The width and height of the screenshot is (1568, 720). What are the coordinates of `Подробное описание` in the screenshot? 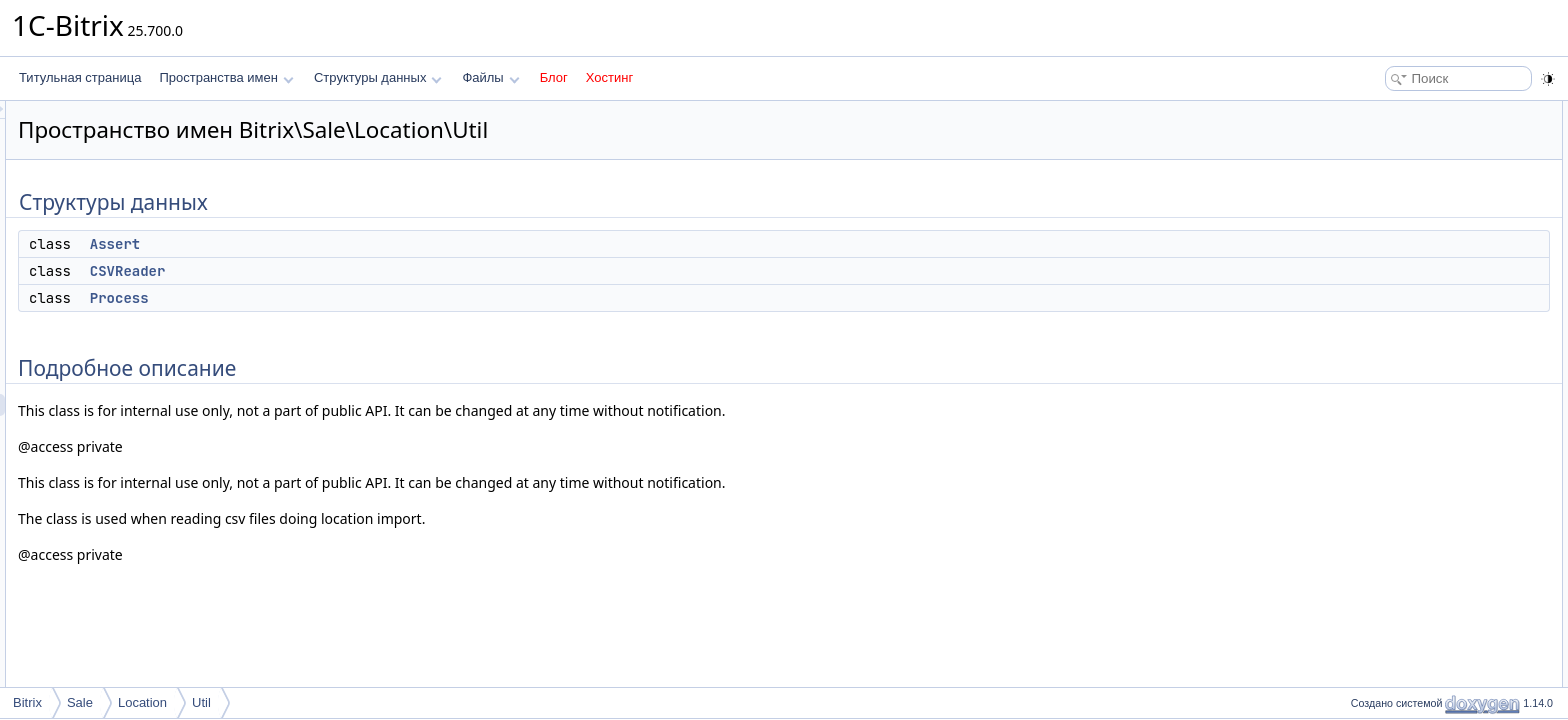 It's located at (1404, 200).